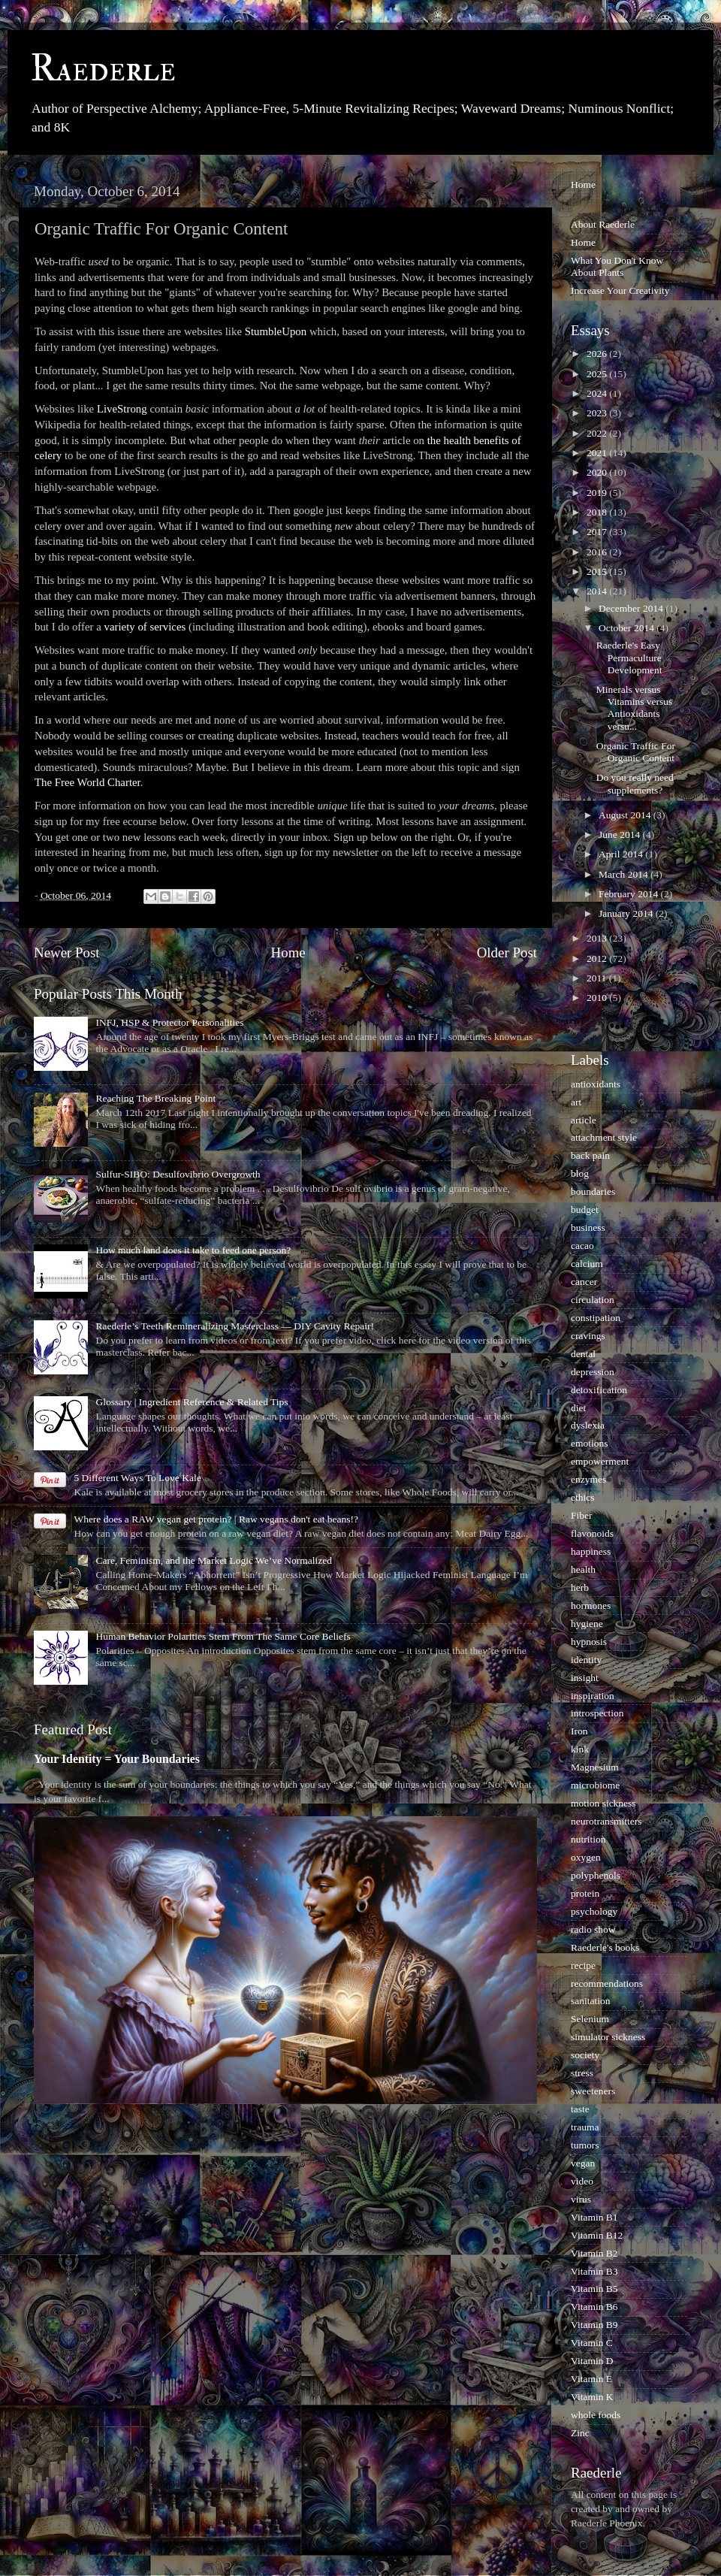  Describe the element at coordinates (598, 452) in the screenshot. I see `2021` at that location.